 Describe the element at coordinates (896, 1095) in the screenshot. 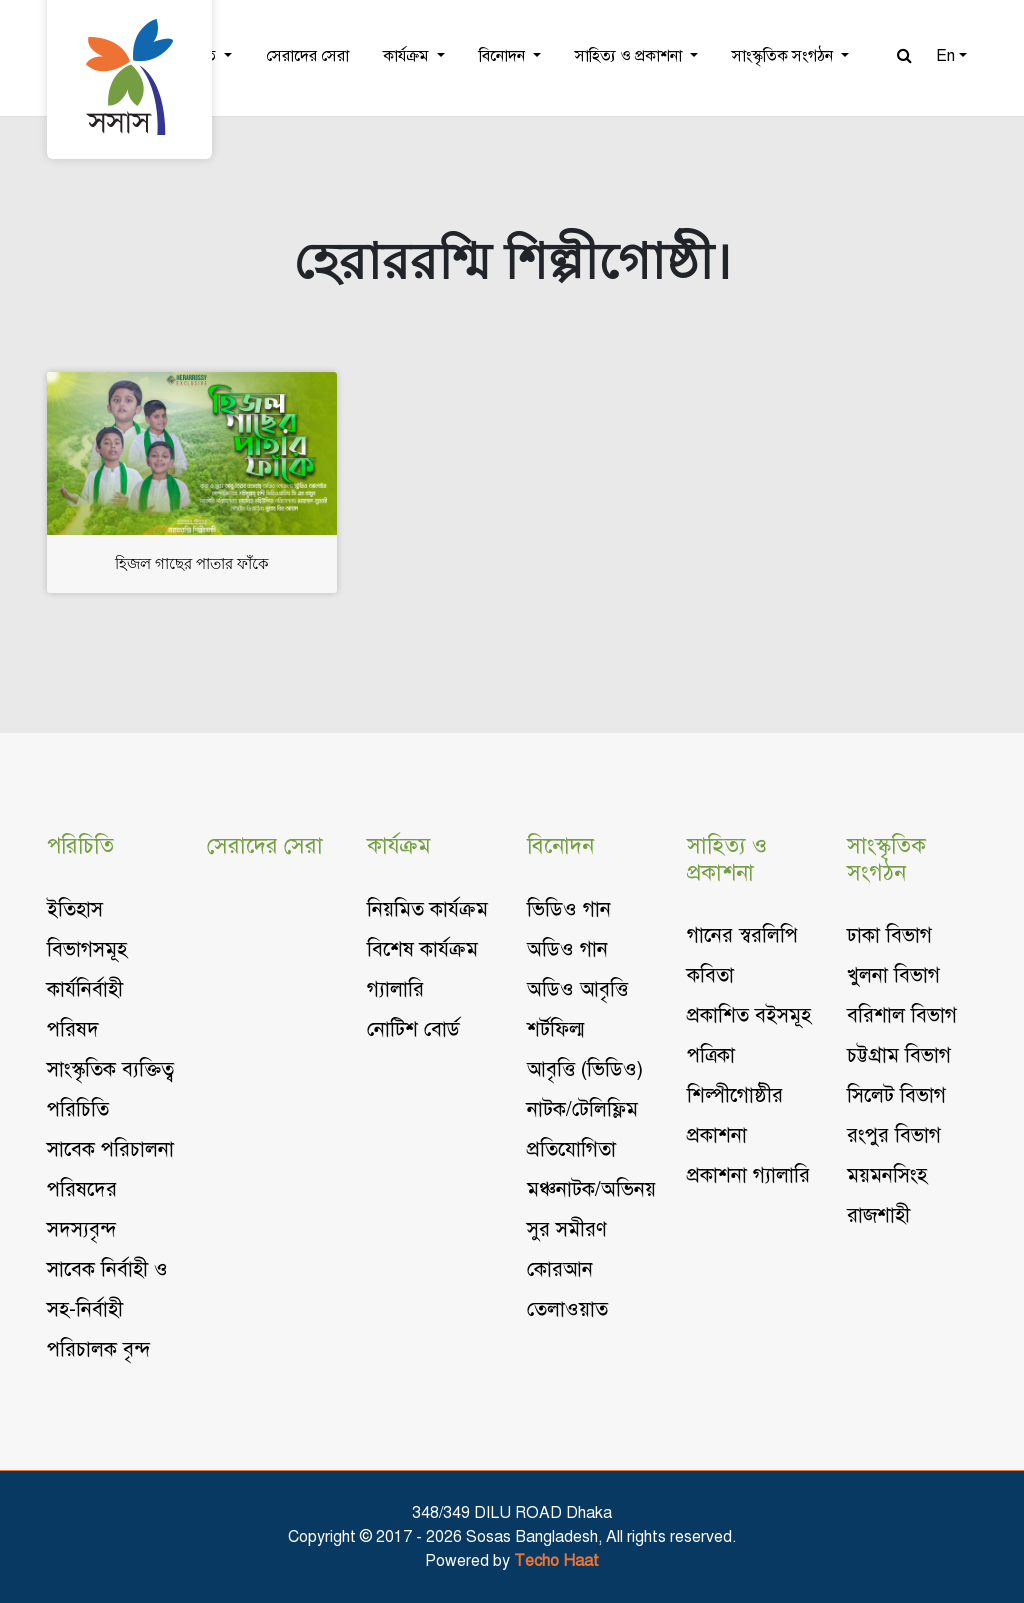

I see `সিলেট বিভাগ` at that location.